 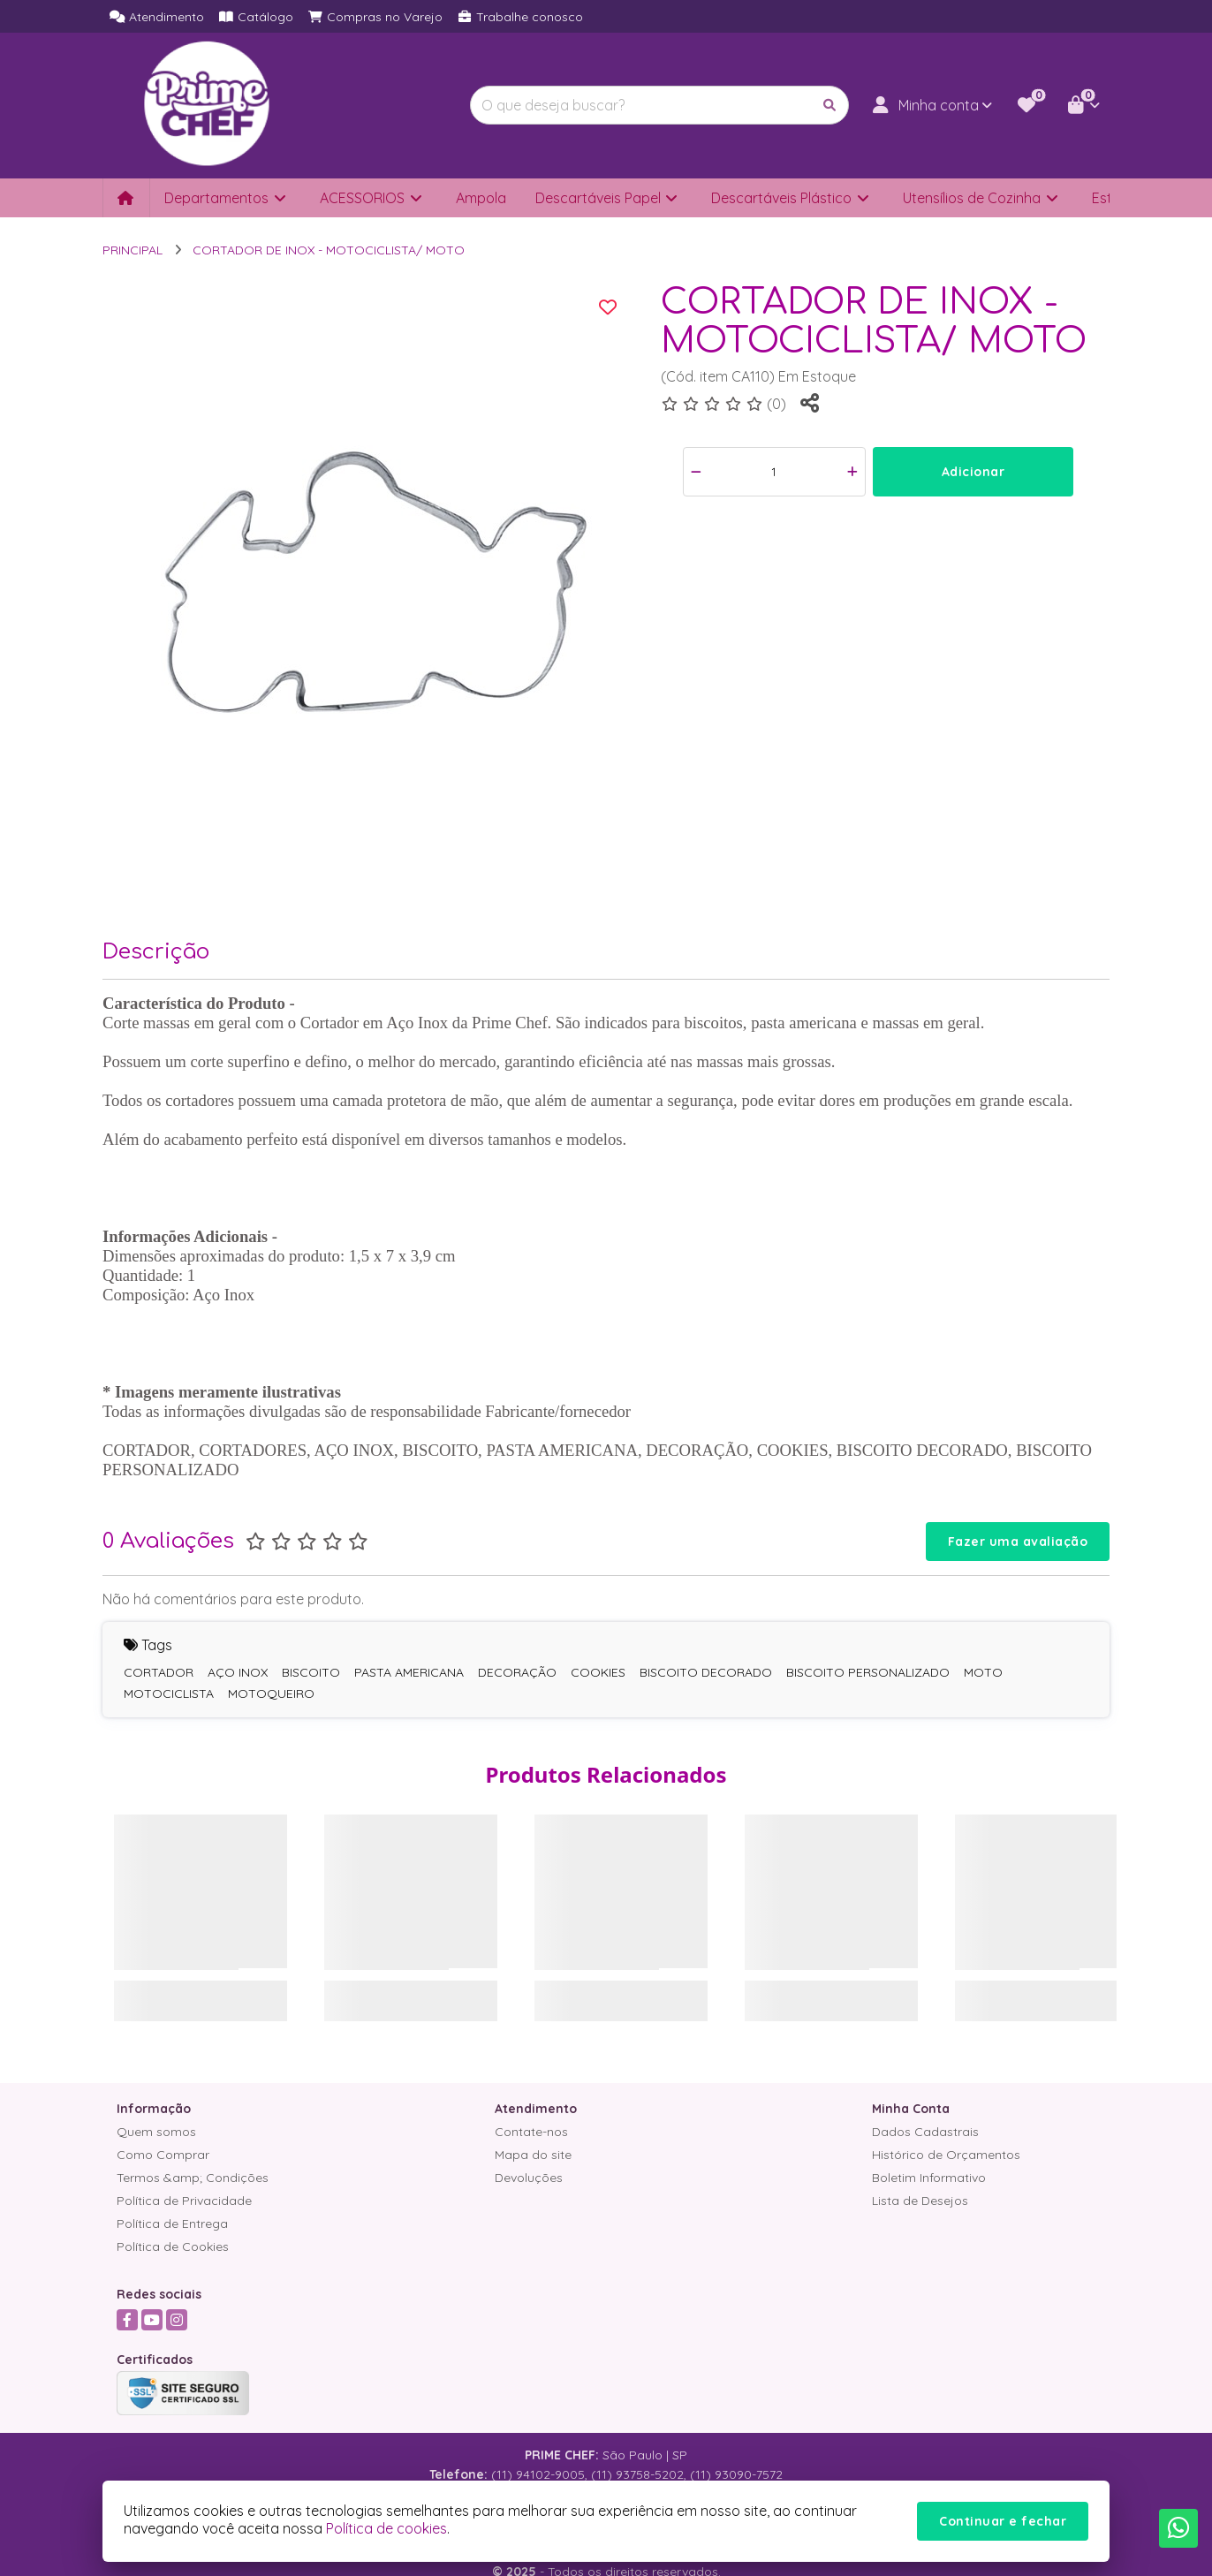 I want to click on Devoluções, so click(x=529, y=2178).